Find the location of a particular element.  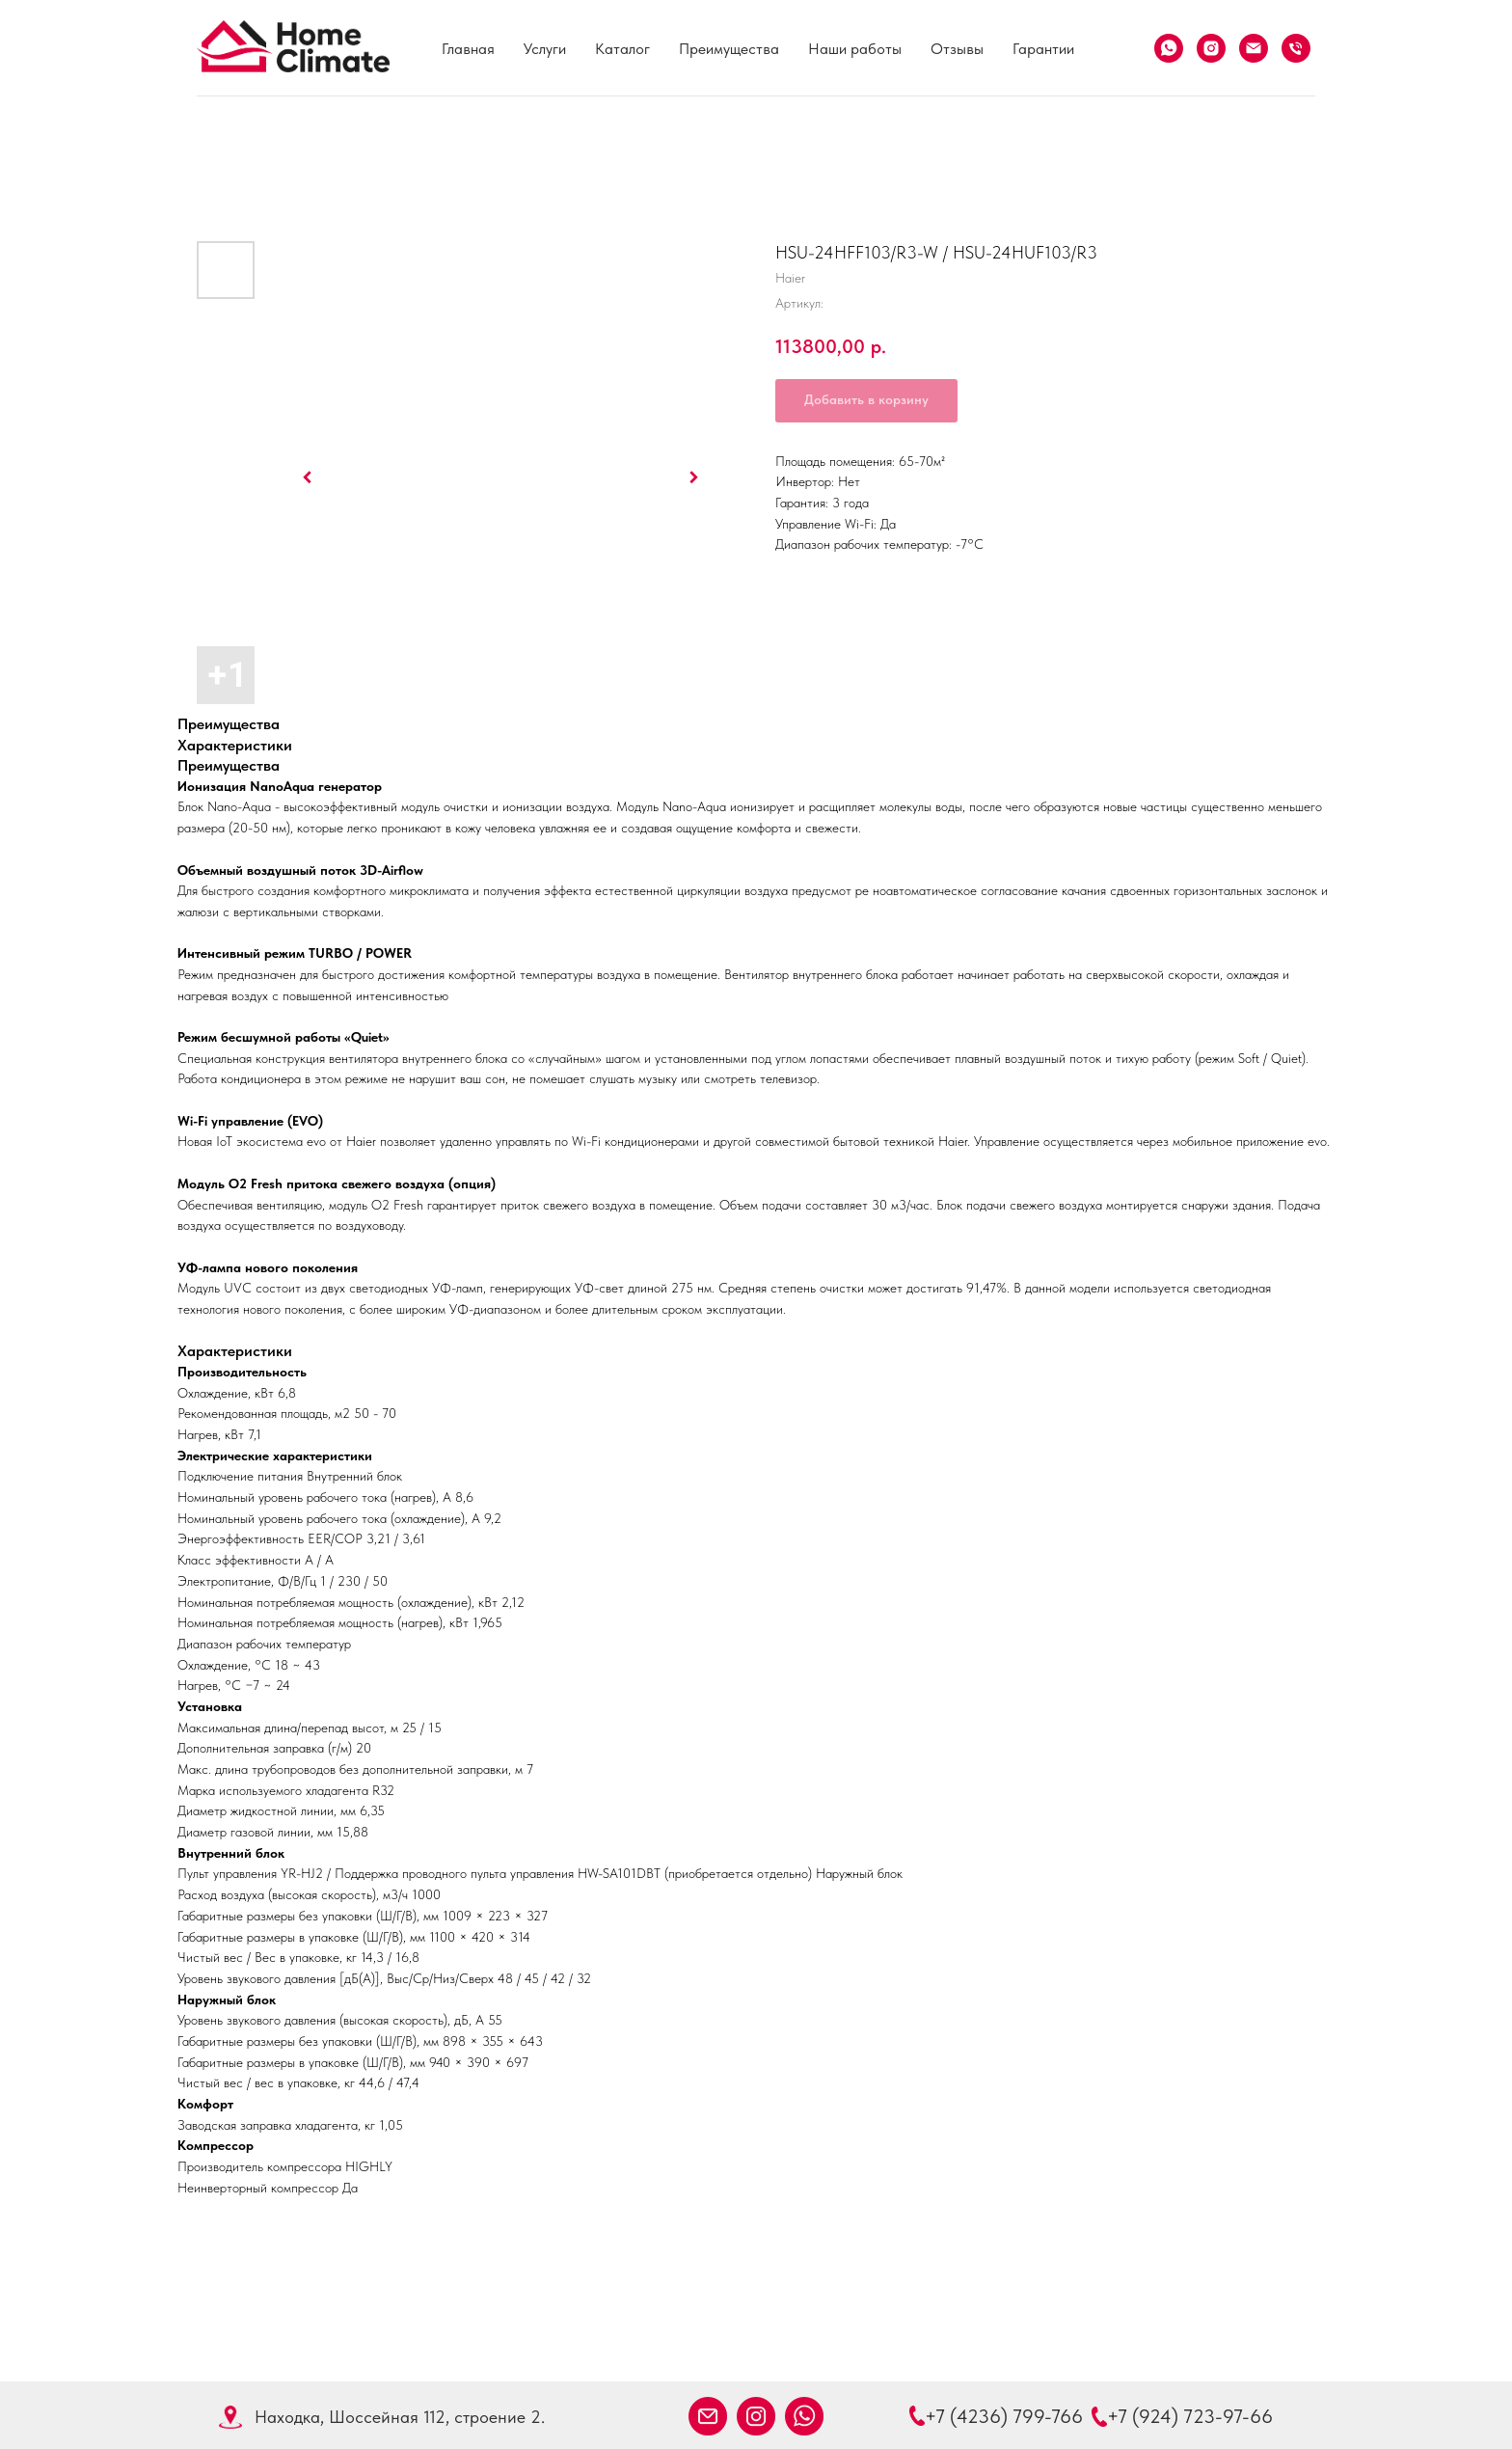

[Email] is located at coordinates (1253, 48).